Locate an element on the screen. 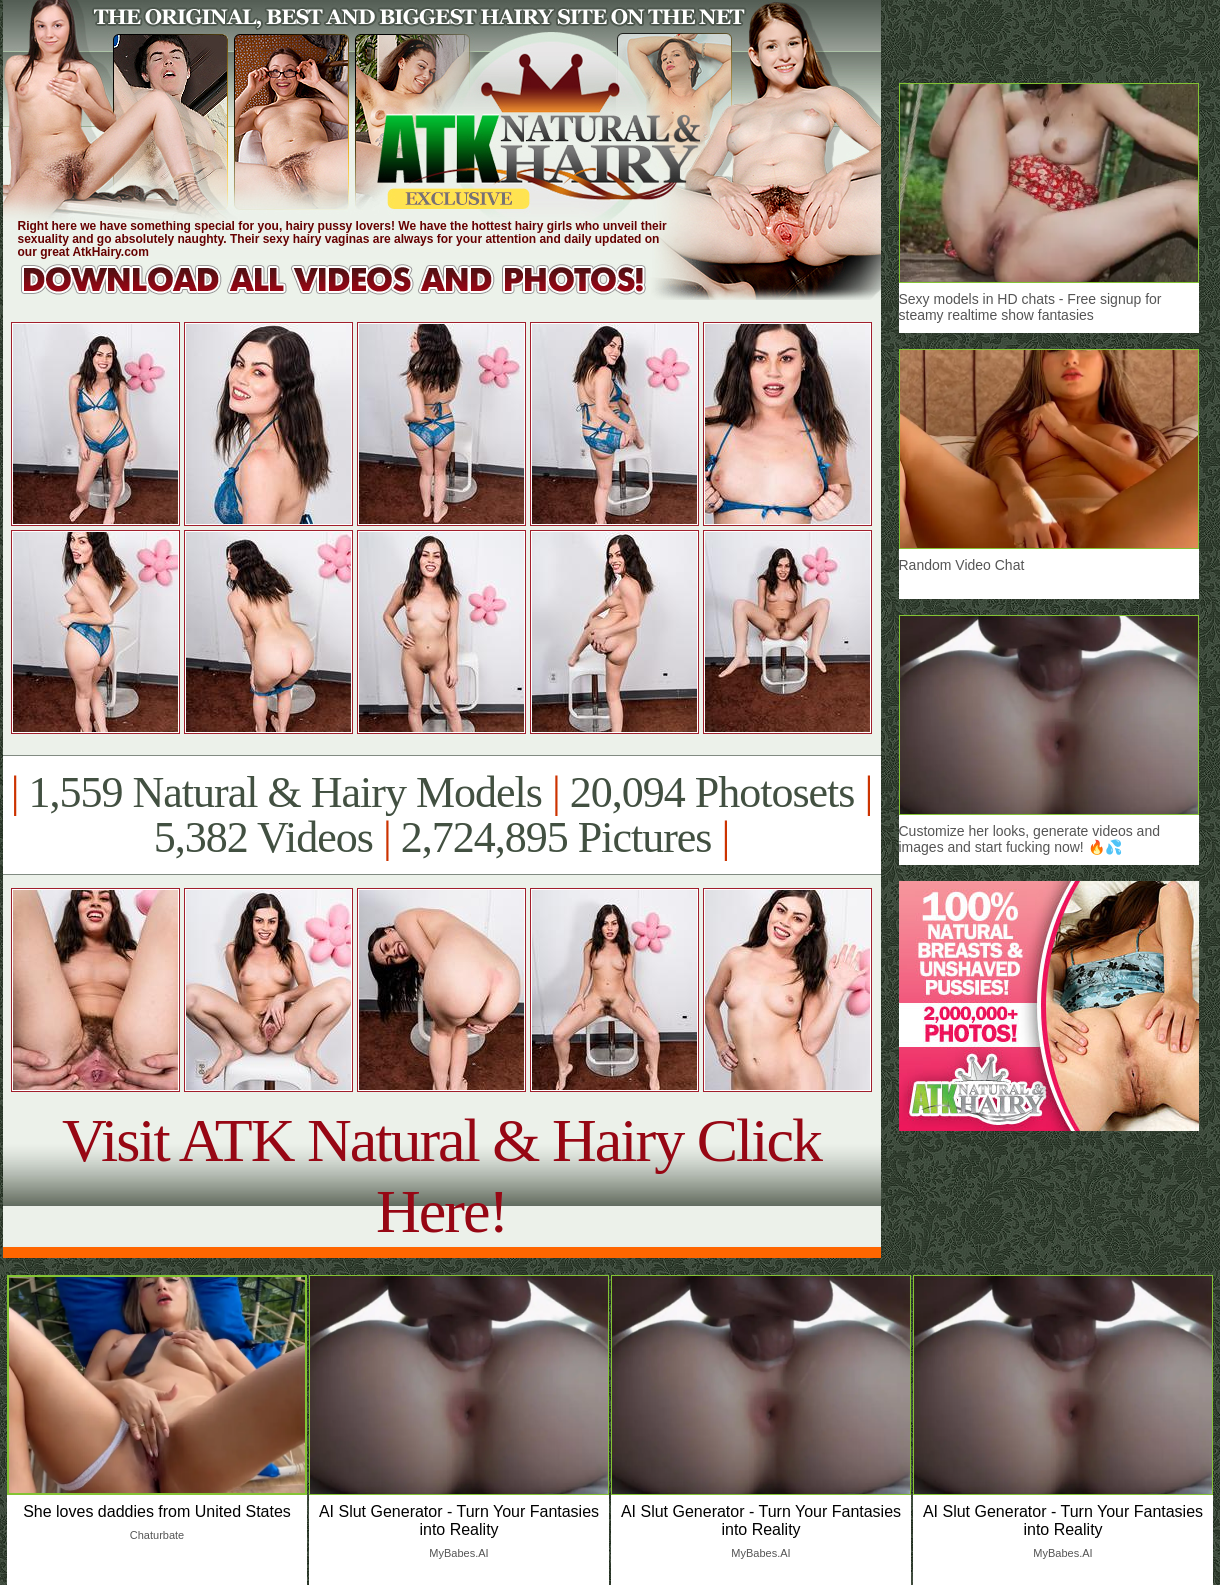 The image size is (1220, 1585). Visit ATK Natural & Hairy Click Here! is located at coordinates (441, 1175).